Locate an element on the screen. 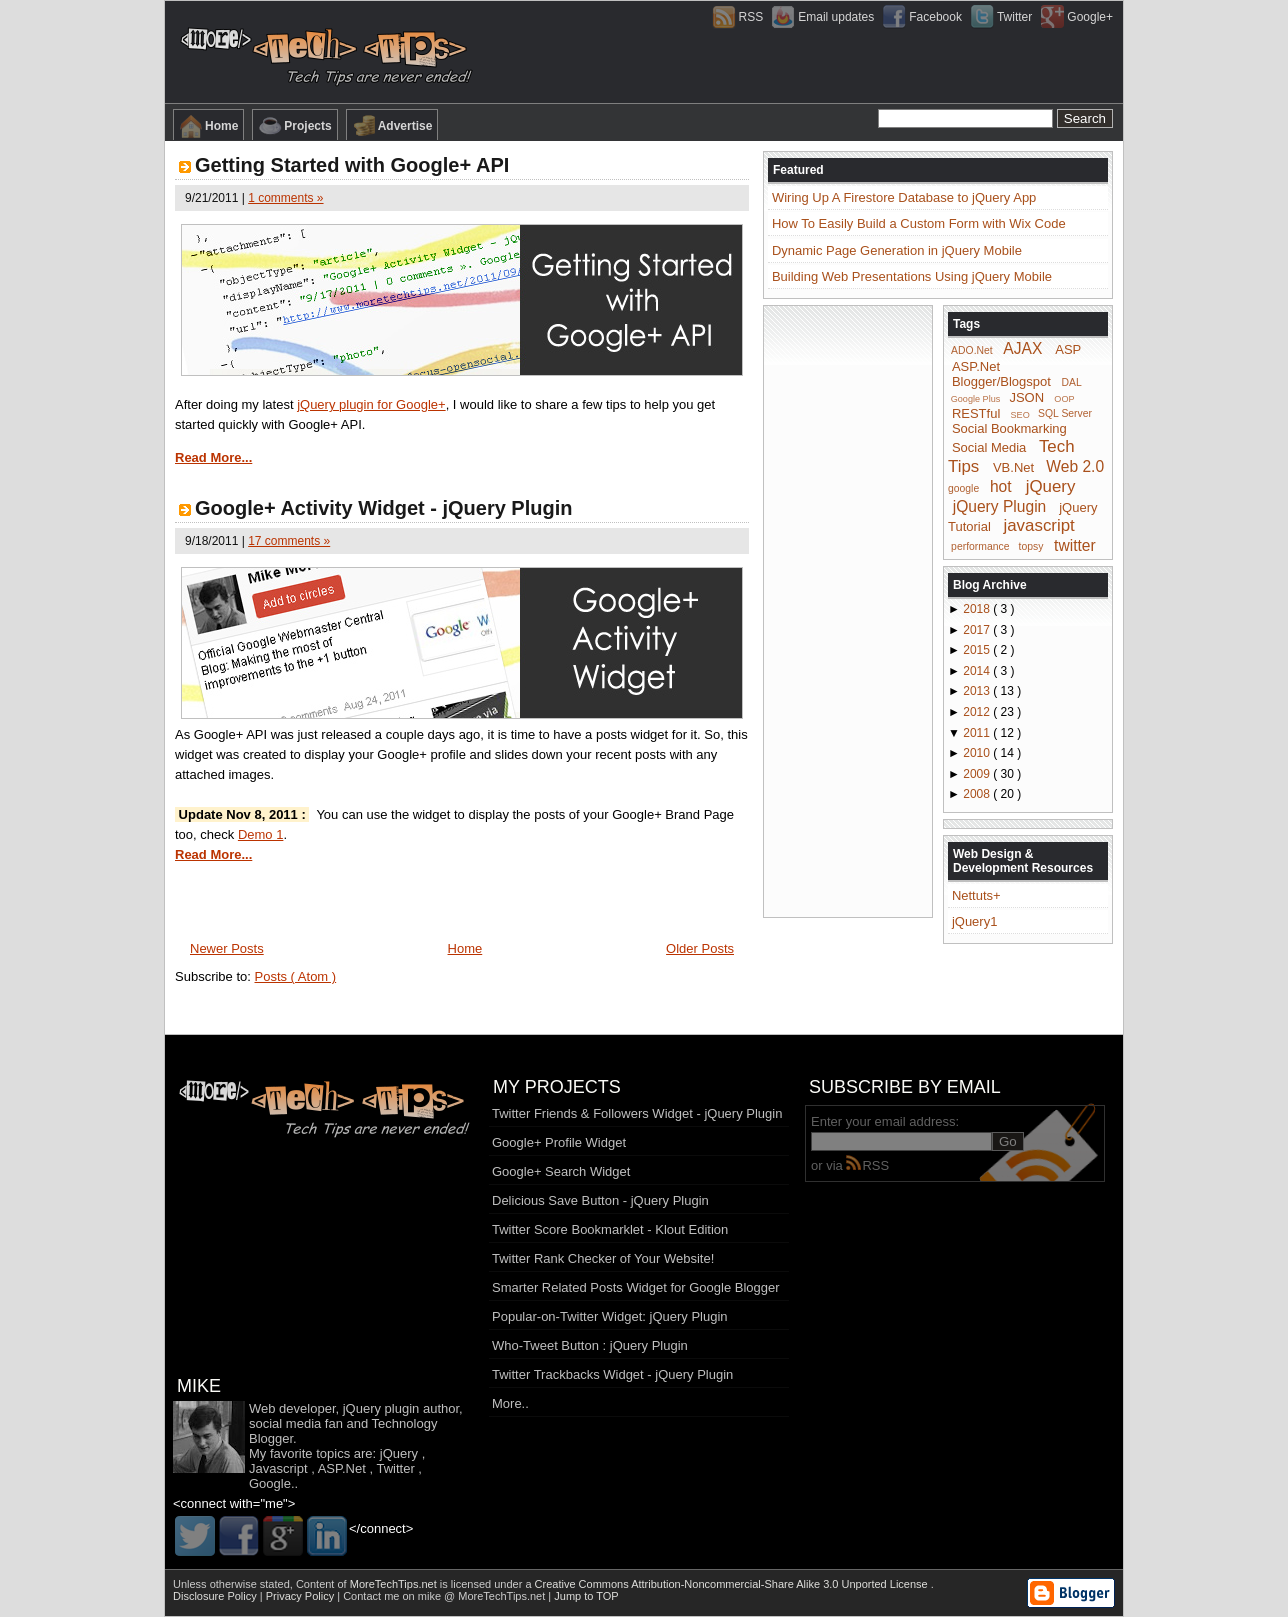 The image size is (1288, 1617). Google is located at coordinates (270, 1483).